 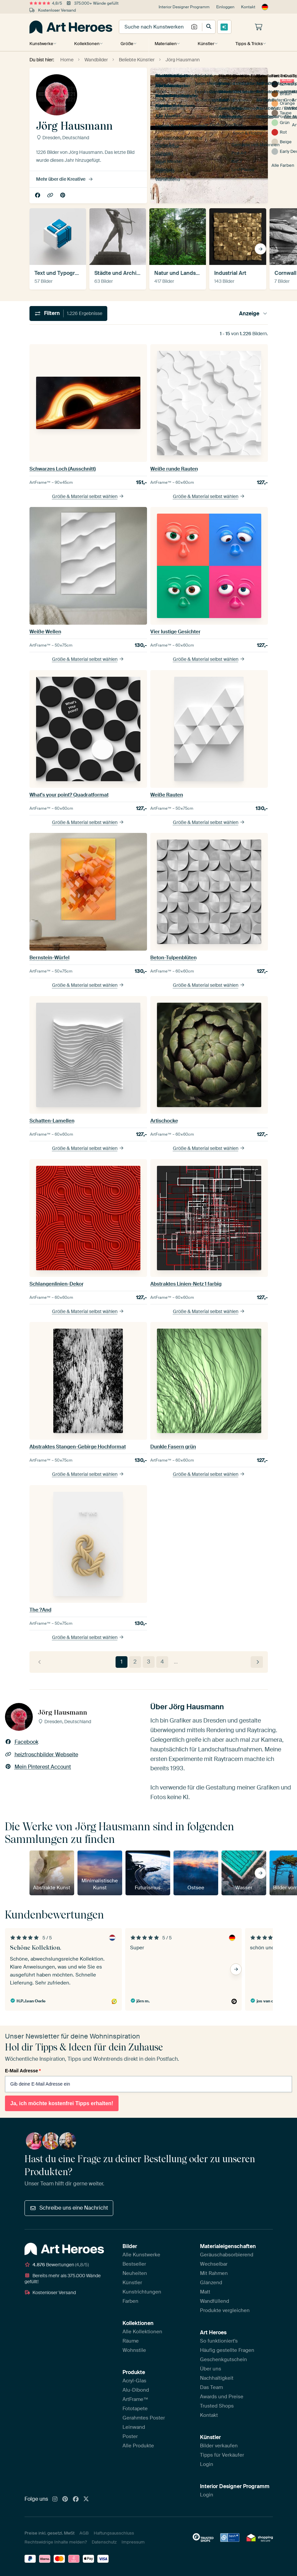 What do you see at coordinates (64, 179) in the screenshot?
I see `Mehr über die Kreative` at bounding box center [64, 179].